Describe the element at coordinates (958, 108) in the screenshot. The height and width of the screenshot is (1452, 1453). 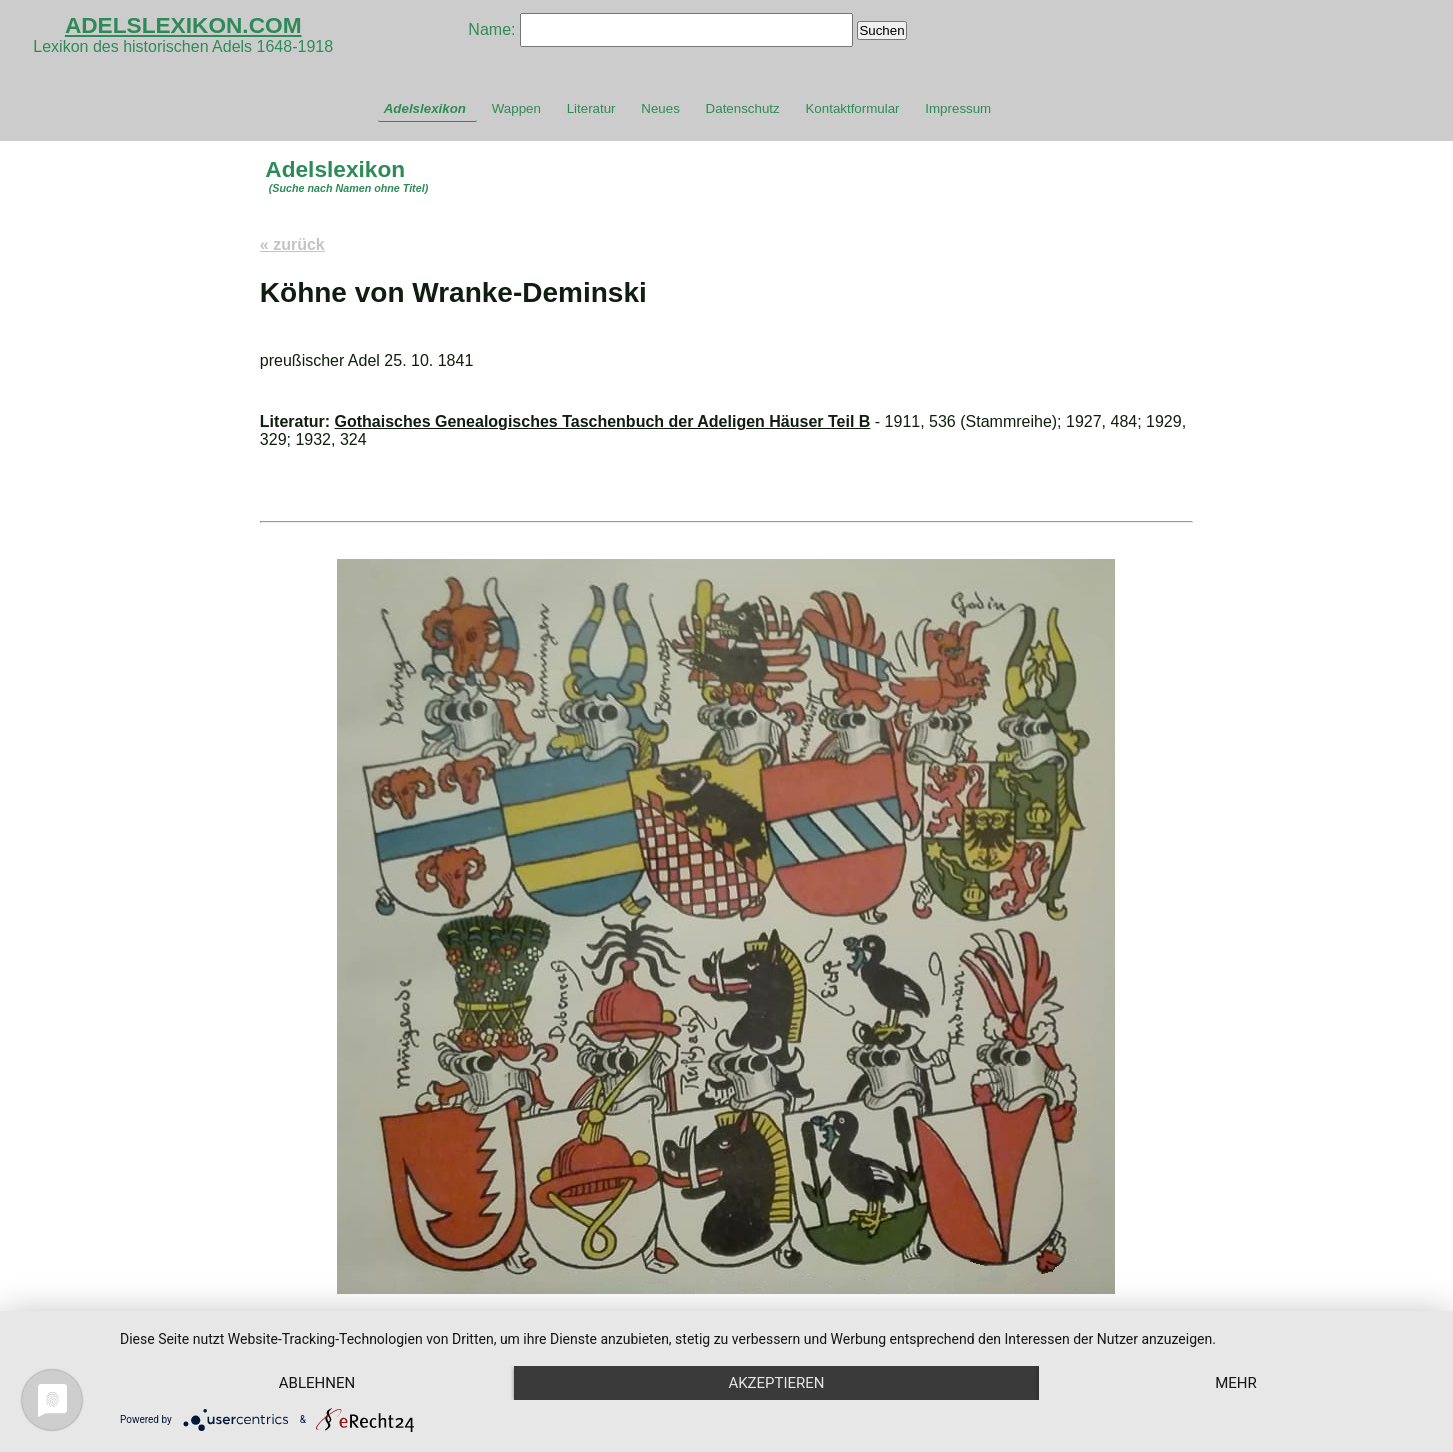
I see `Impressum` at that location.